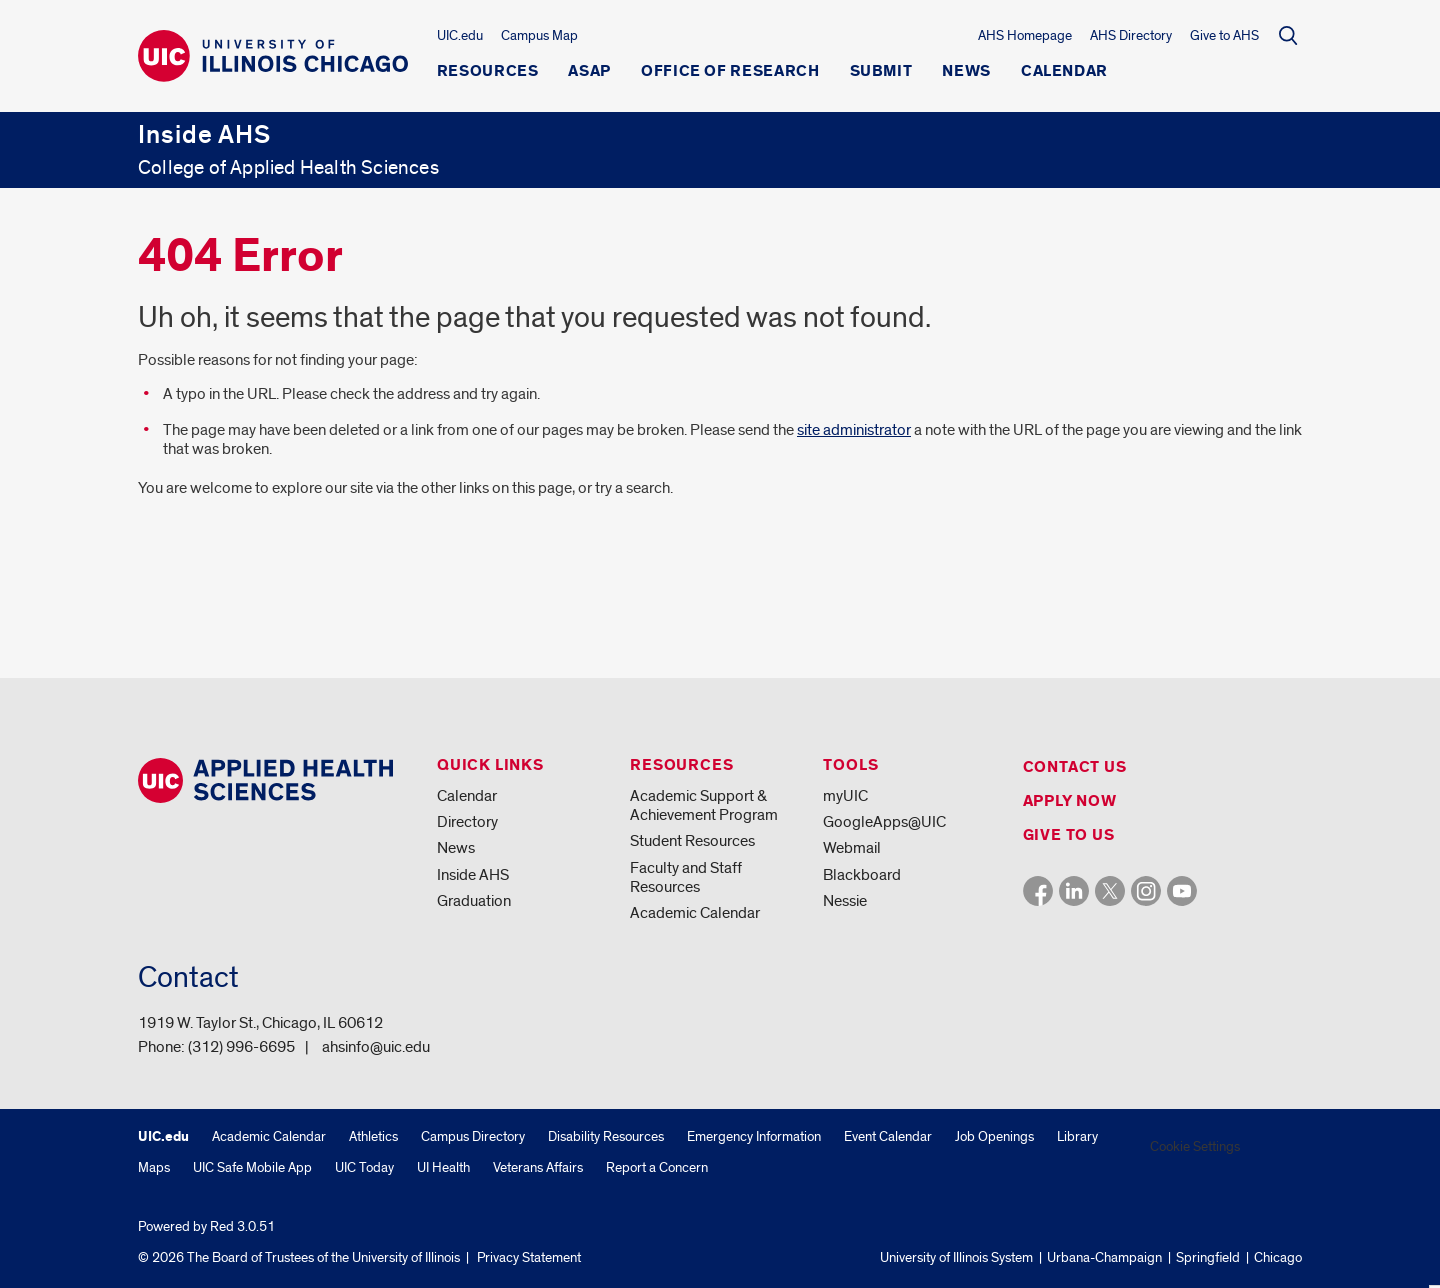 The image size is (1440, 1288). Describe the element at coordinates (884, 822) in the screenshot. I see `GoogleApps@UIC` at that location.